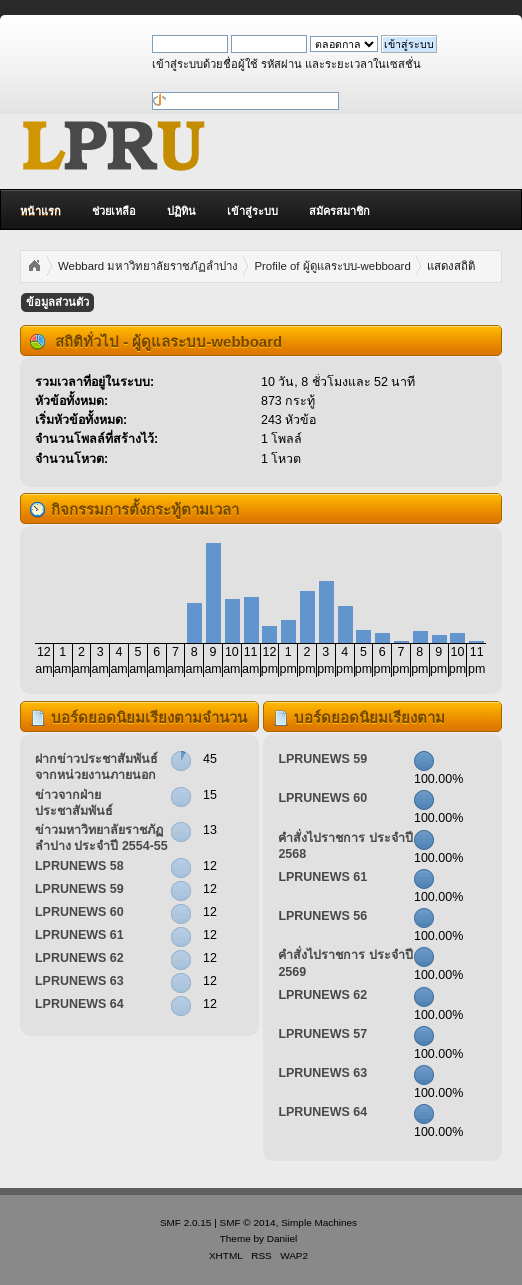 The width and height of the screenshot is (522, 1285). I want to click on Simple Machines, so click(319, 1222).